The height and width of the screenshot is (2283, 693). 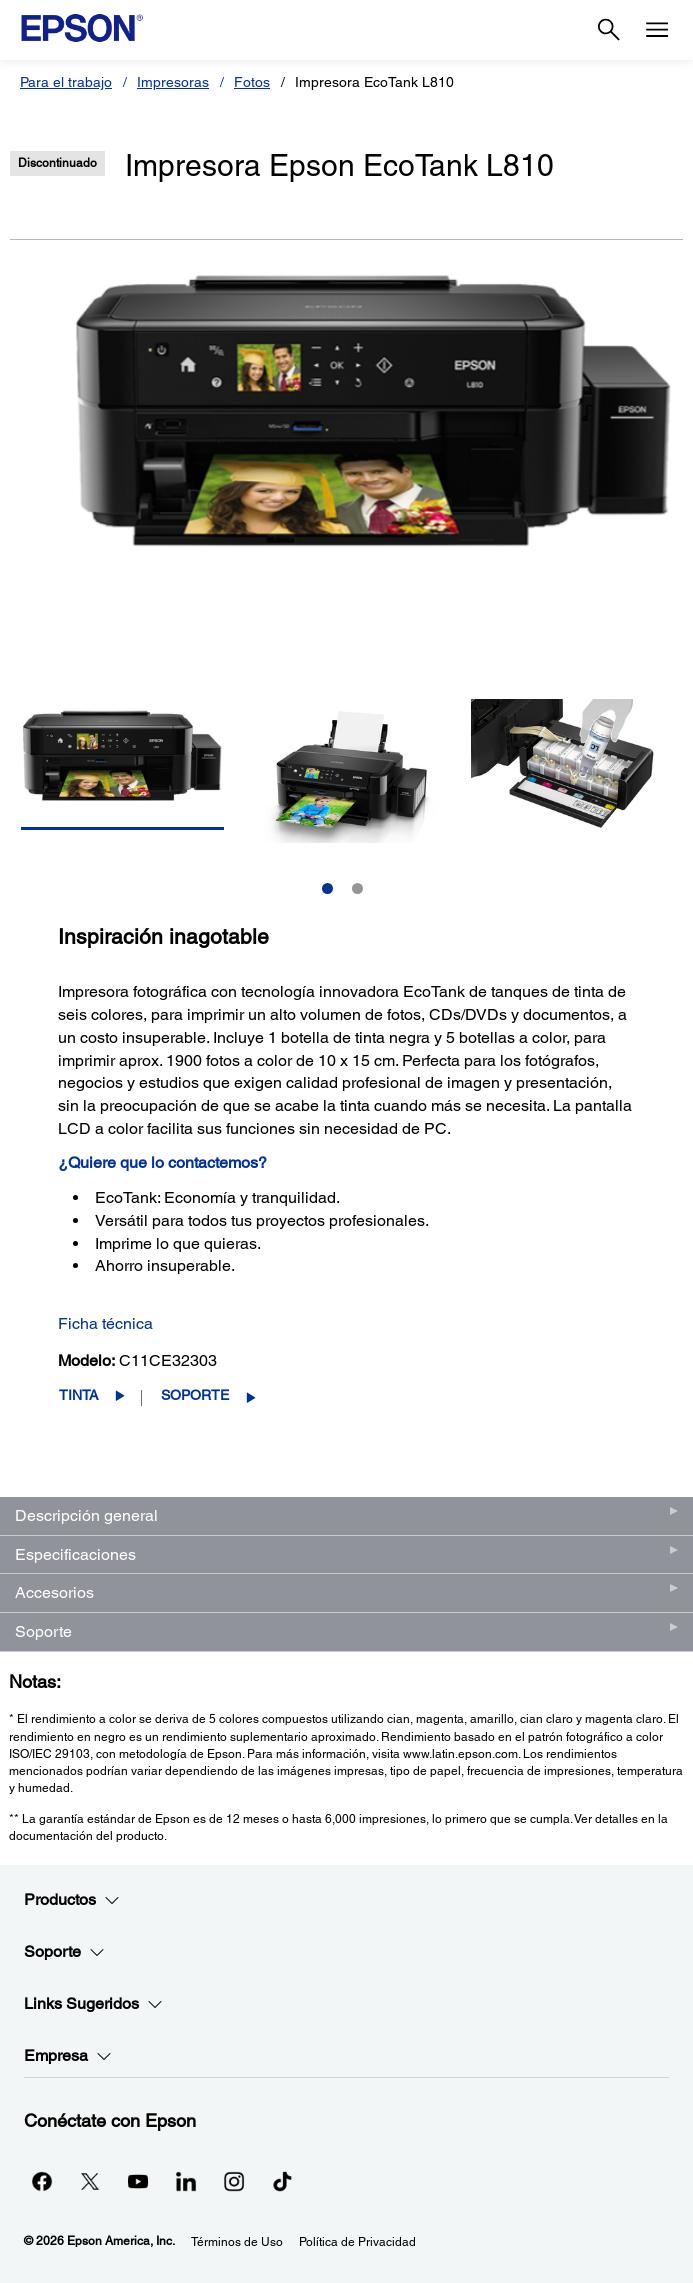 What do you see at coordinates (282, 2181) in the screenshot?
I see `[opens in a new window]` at bounding box center [282, 2181].